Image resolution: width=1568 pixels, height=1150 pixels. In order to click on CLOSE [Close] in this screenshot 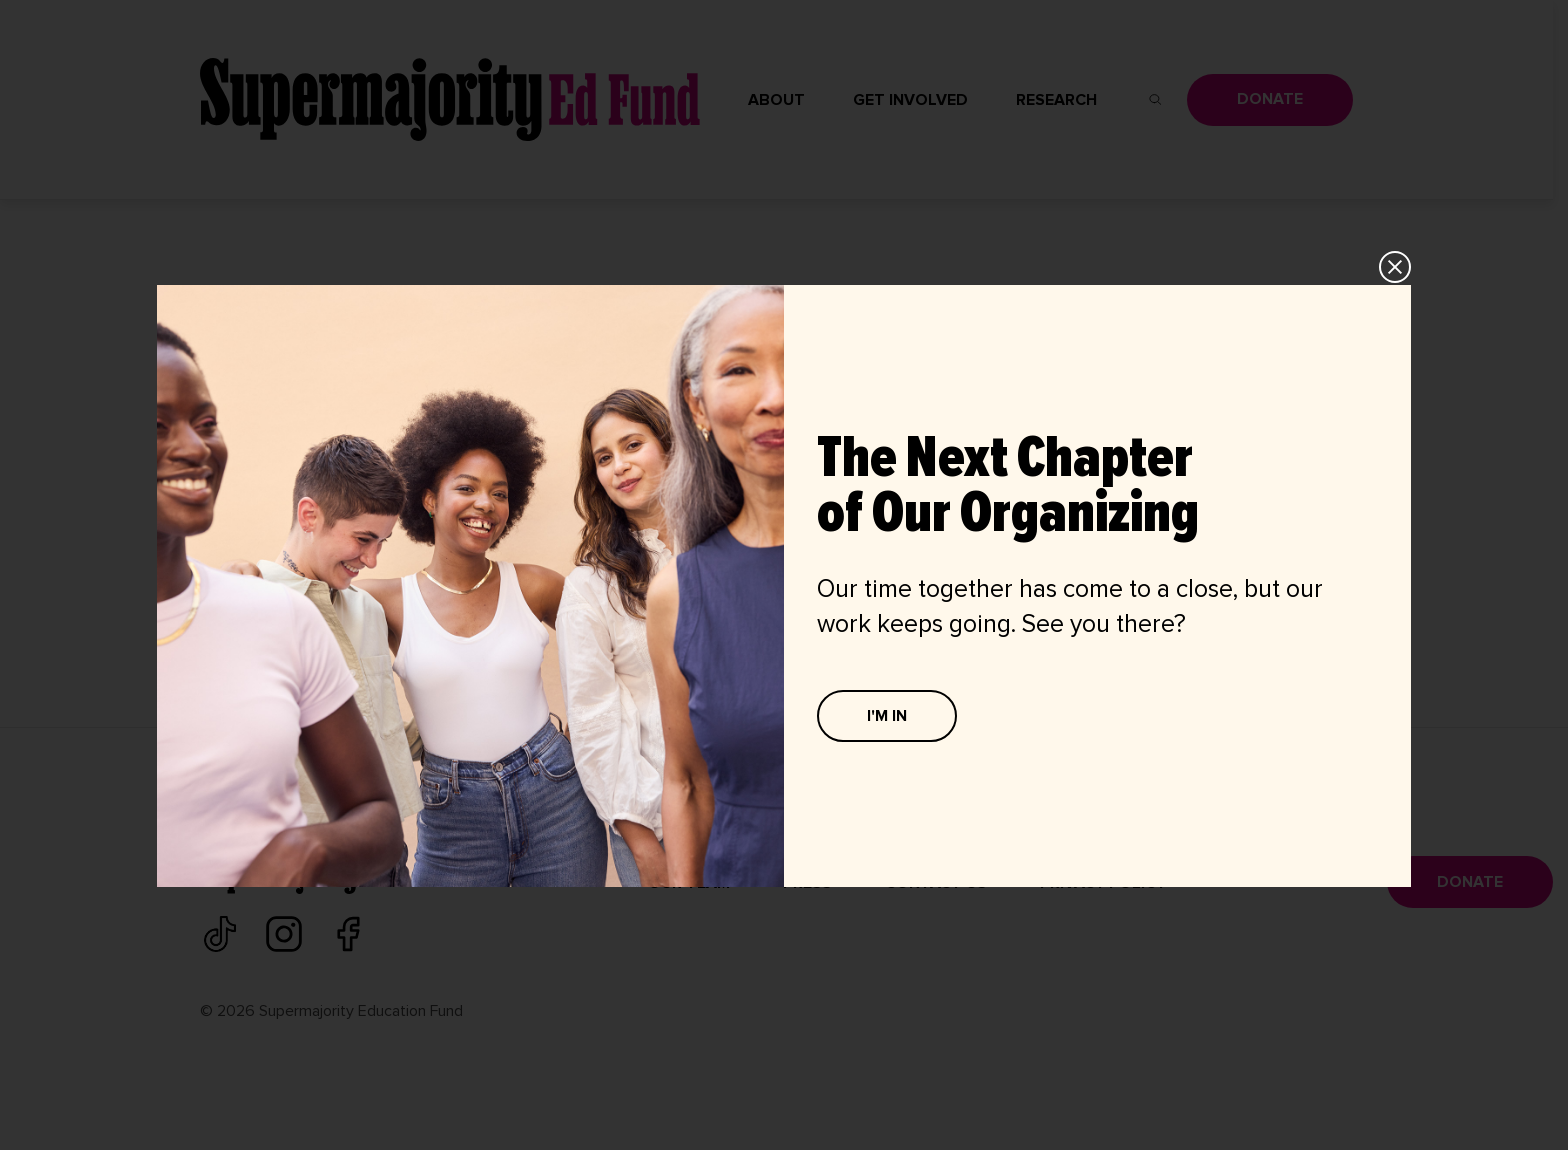, I will do `click(1396, 267)`.